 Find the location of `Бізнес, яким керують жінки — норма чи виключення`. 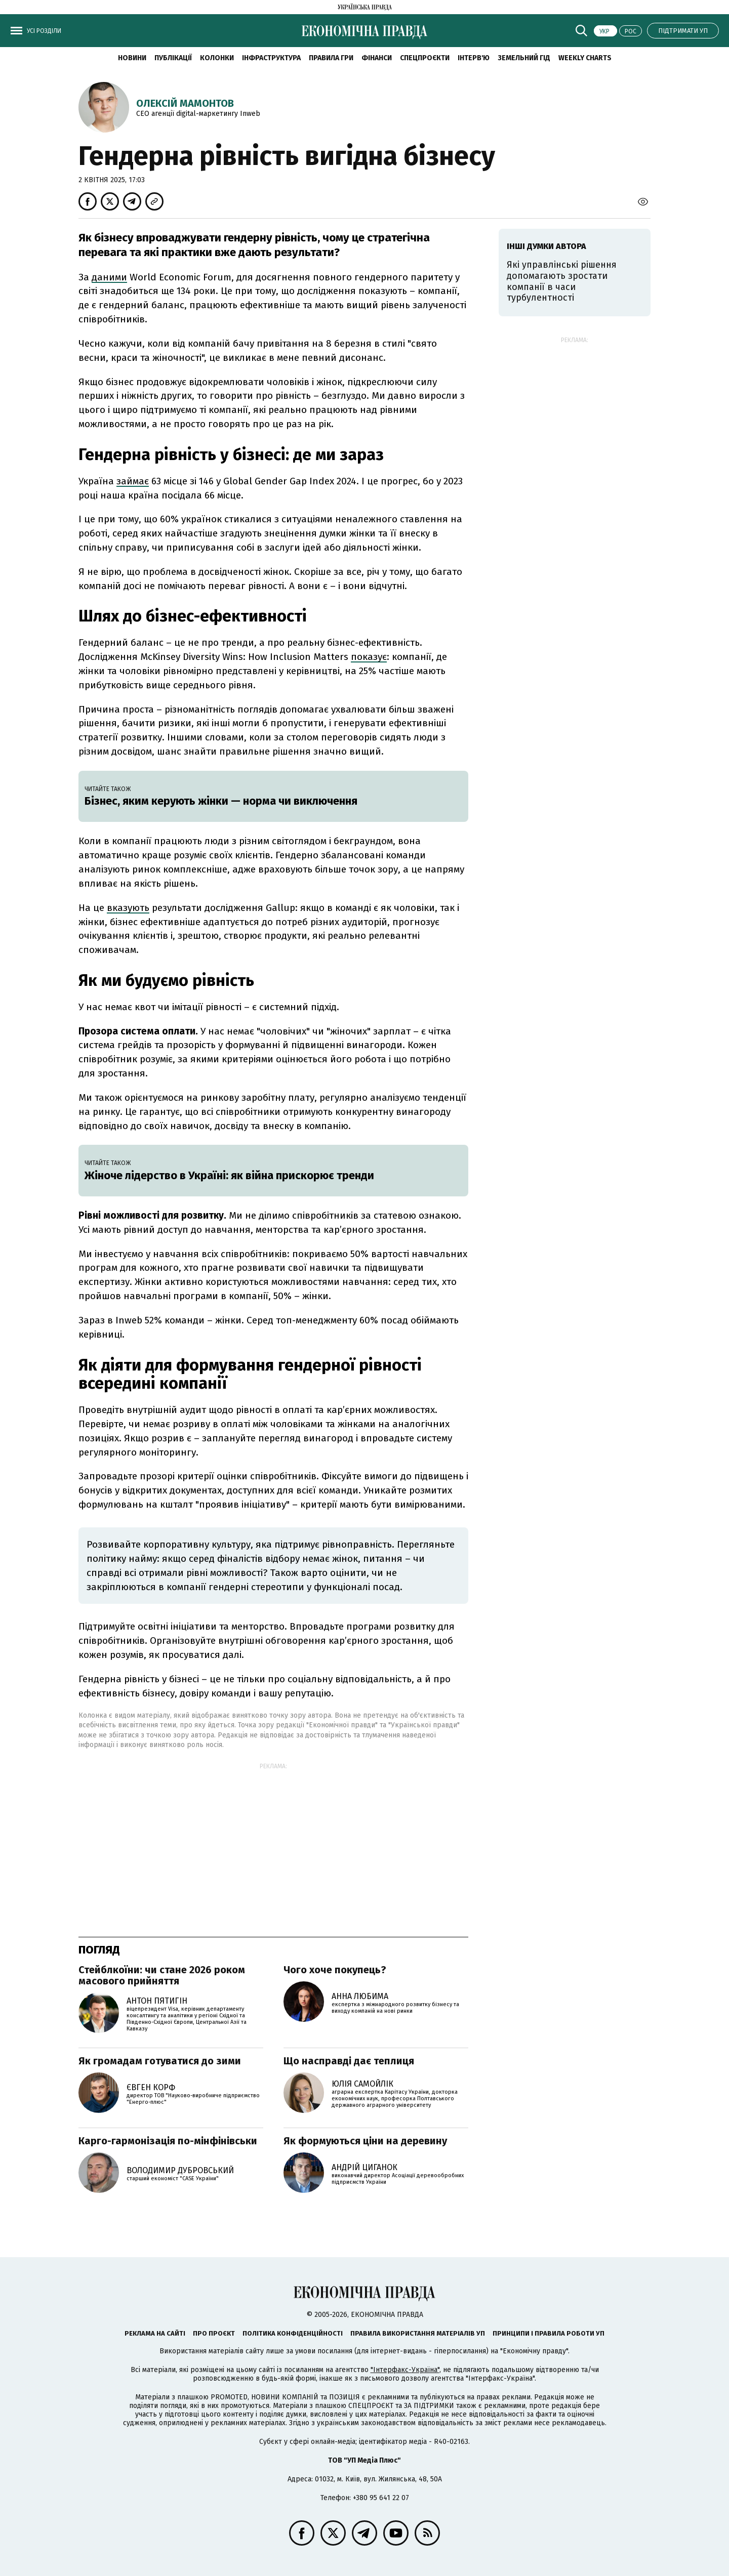

Бізнес, яким керують жінки — норма чи виключення is located at coordinates (221, 801).